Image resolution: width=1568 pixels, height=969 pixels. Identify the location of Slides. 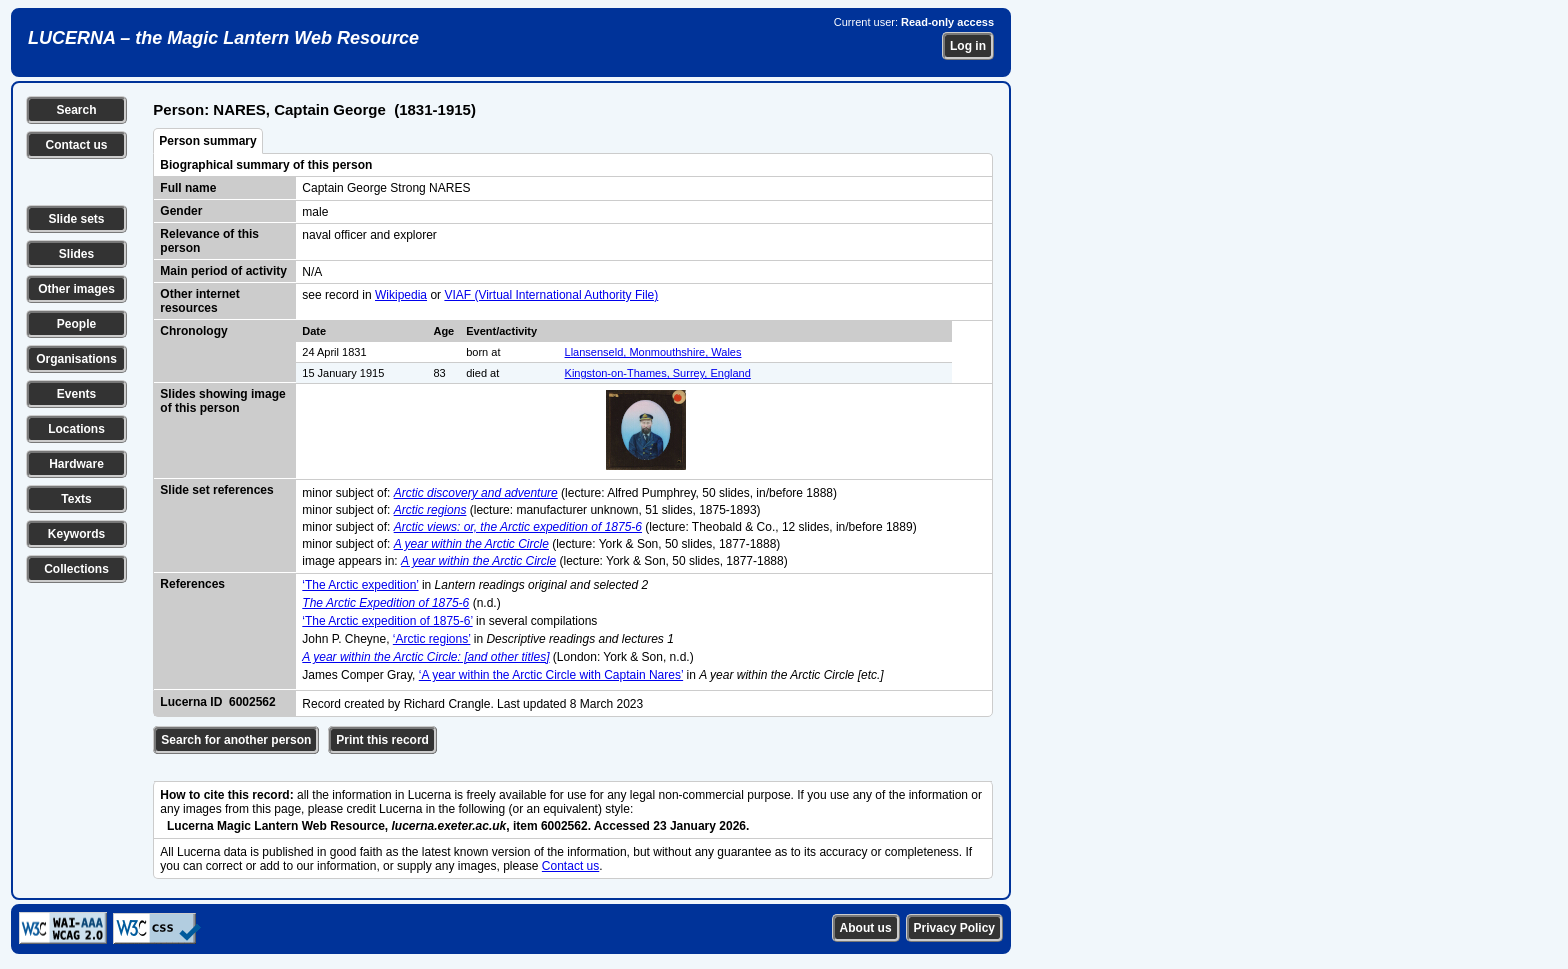
(76, 254).